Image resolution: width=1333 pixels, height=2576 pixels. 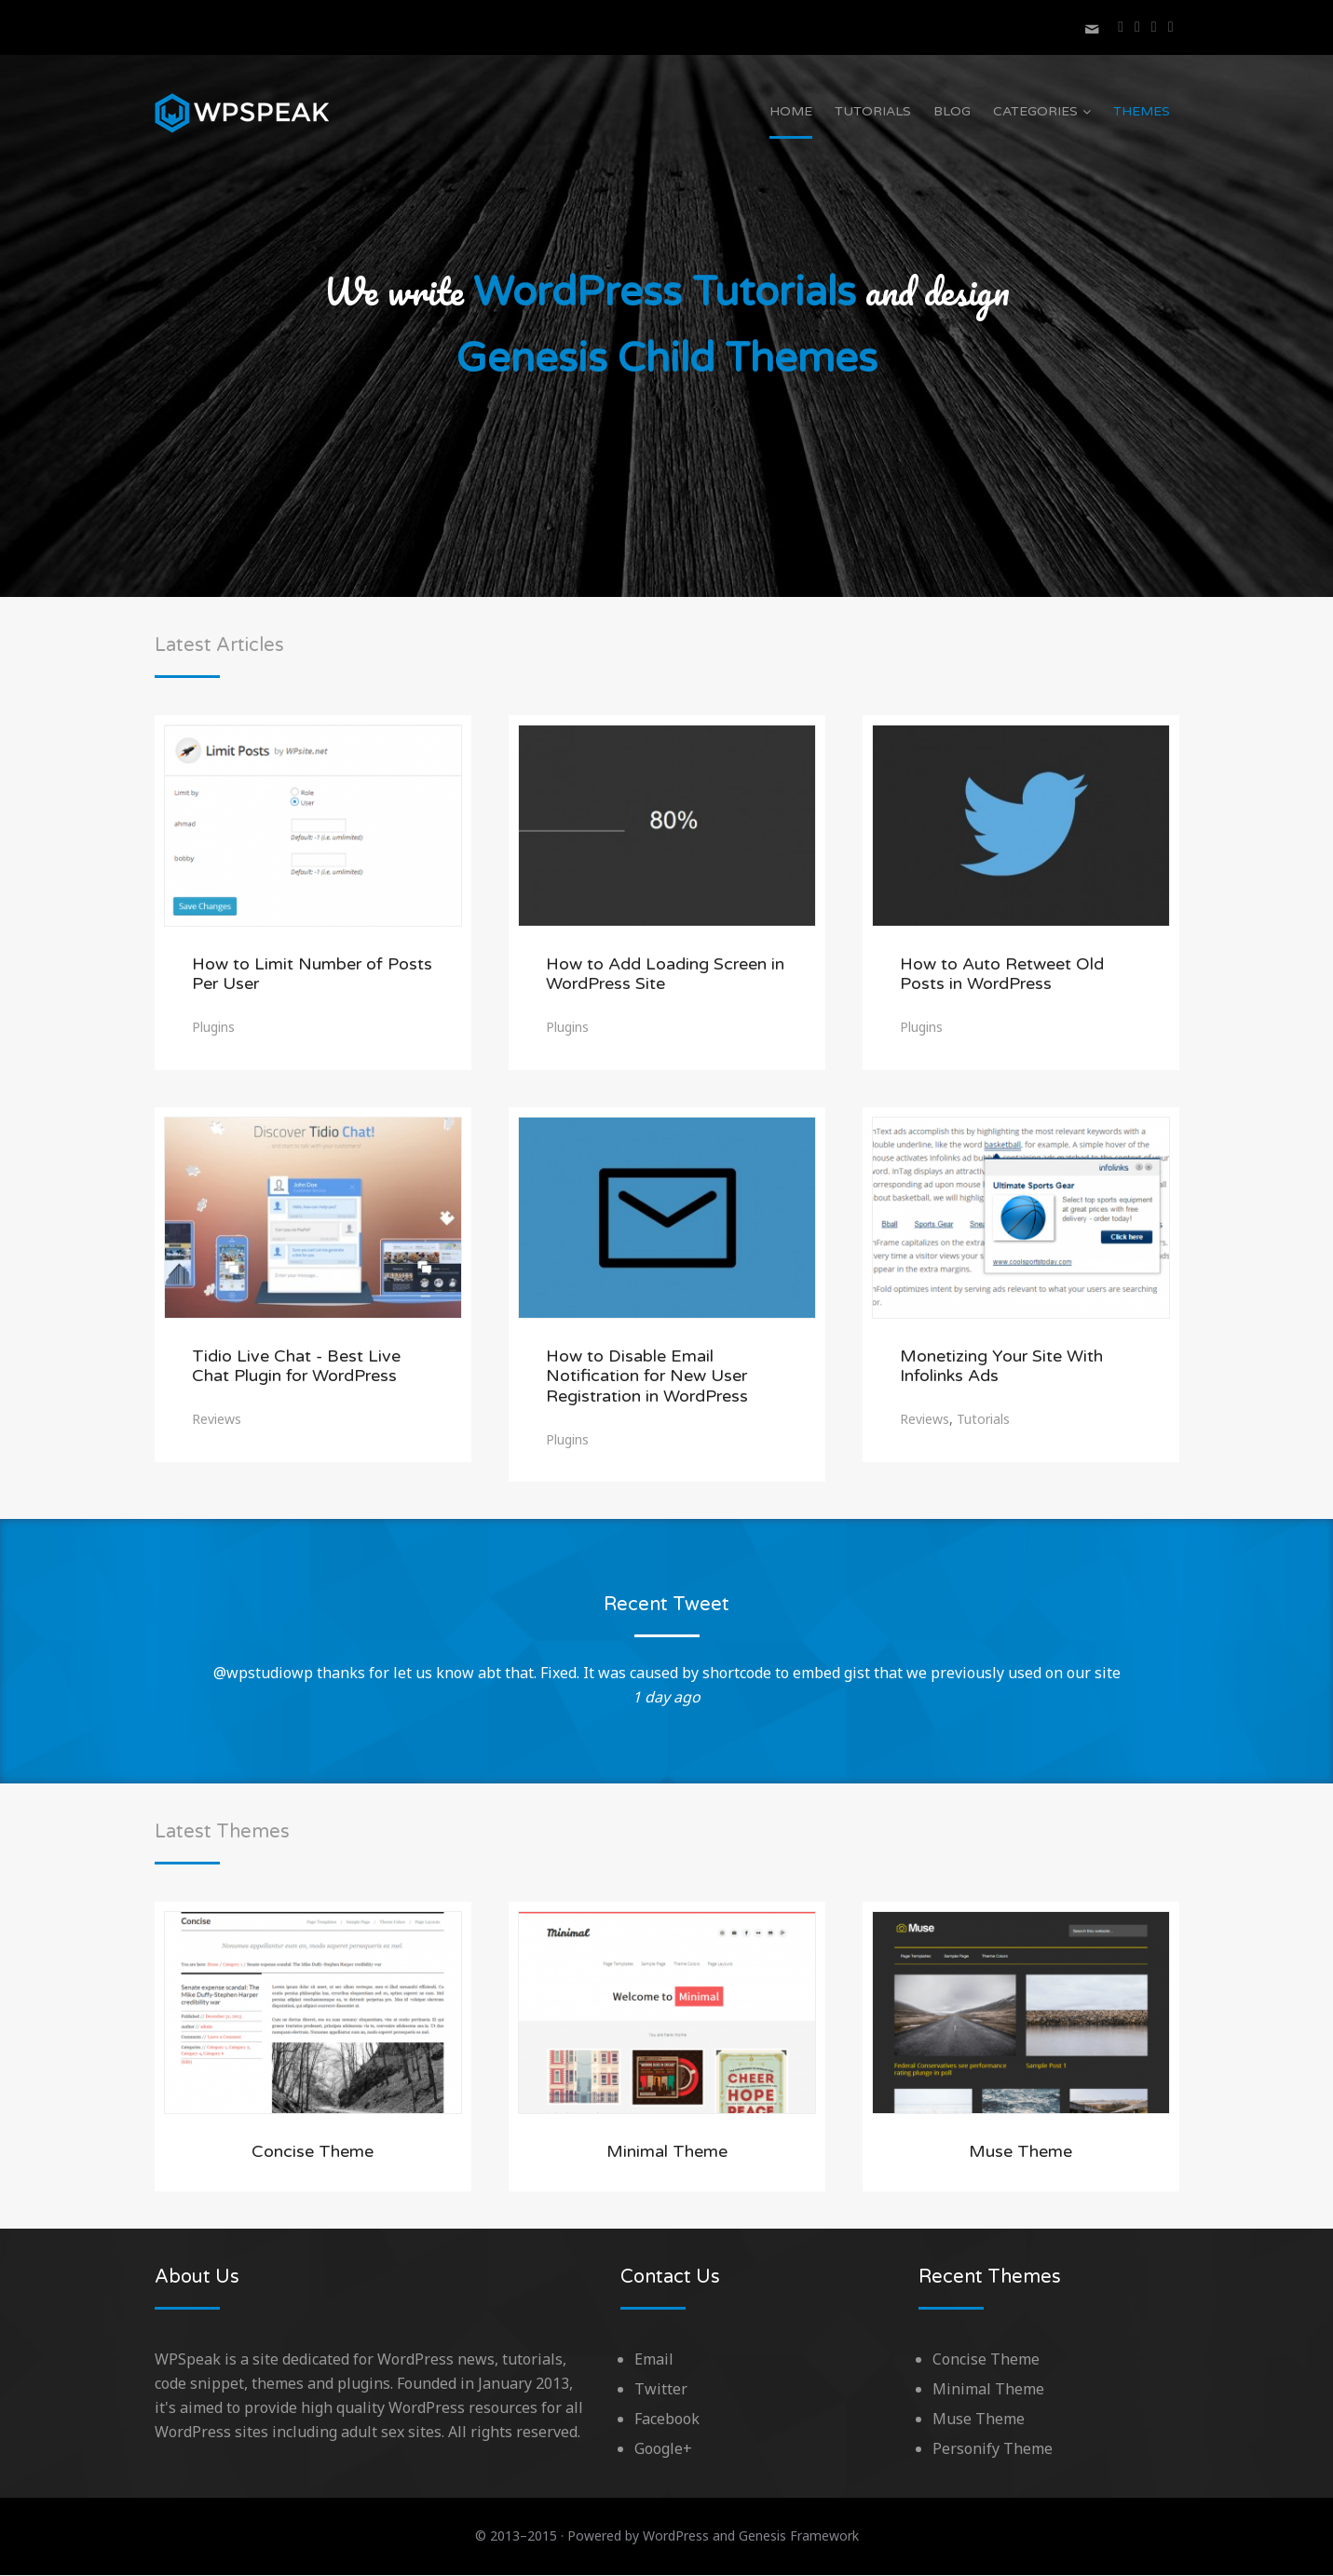 What do you see at coordinates (992, 2449) in the screenshot?
I see `Personify Theme` at bounding box center [992, 2449].